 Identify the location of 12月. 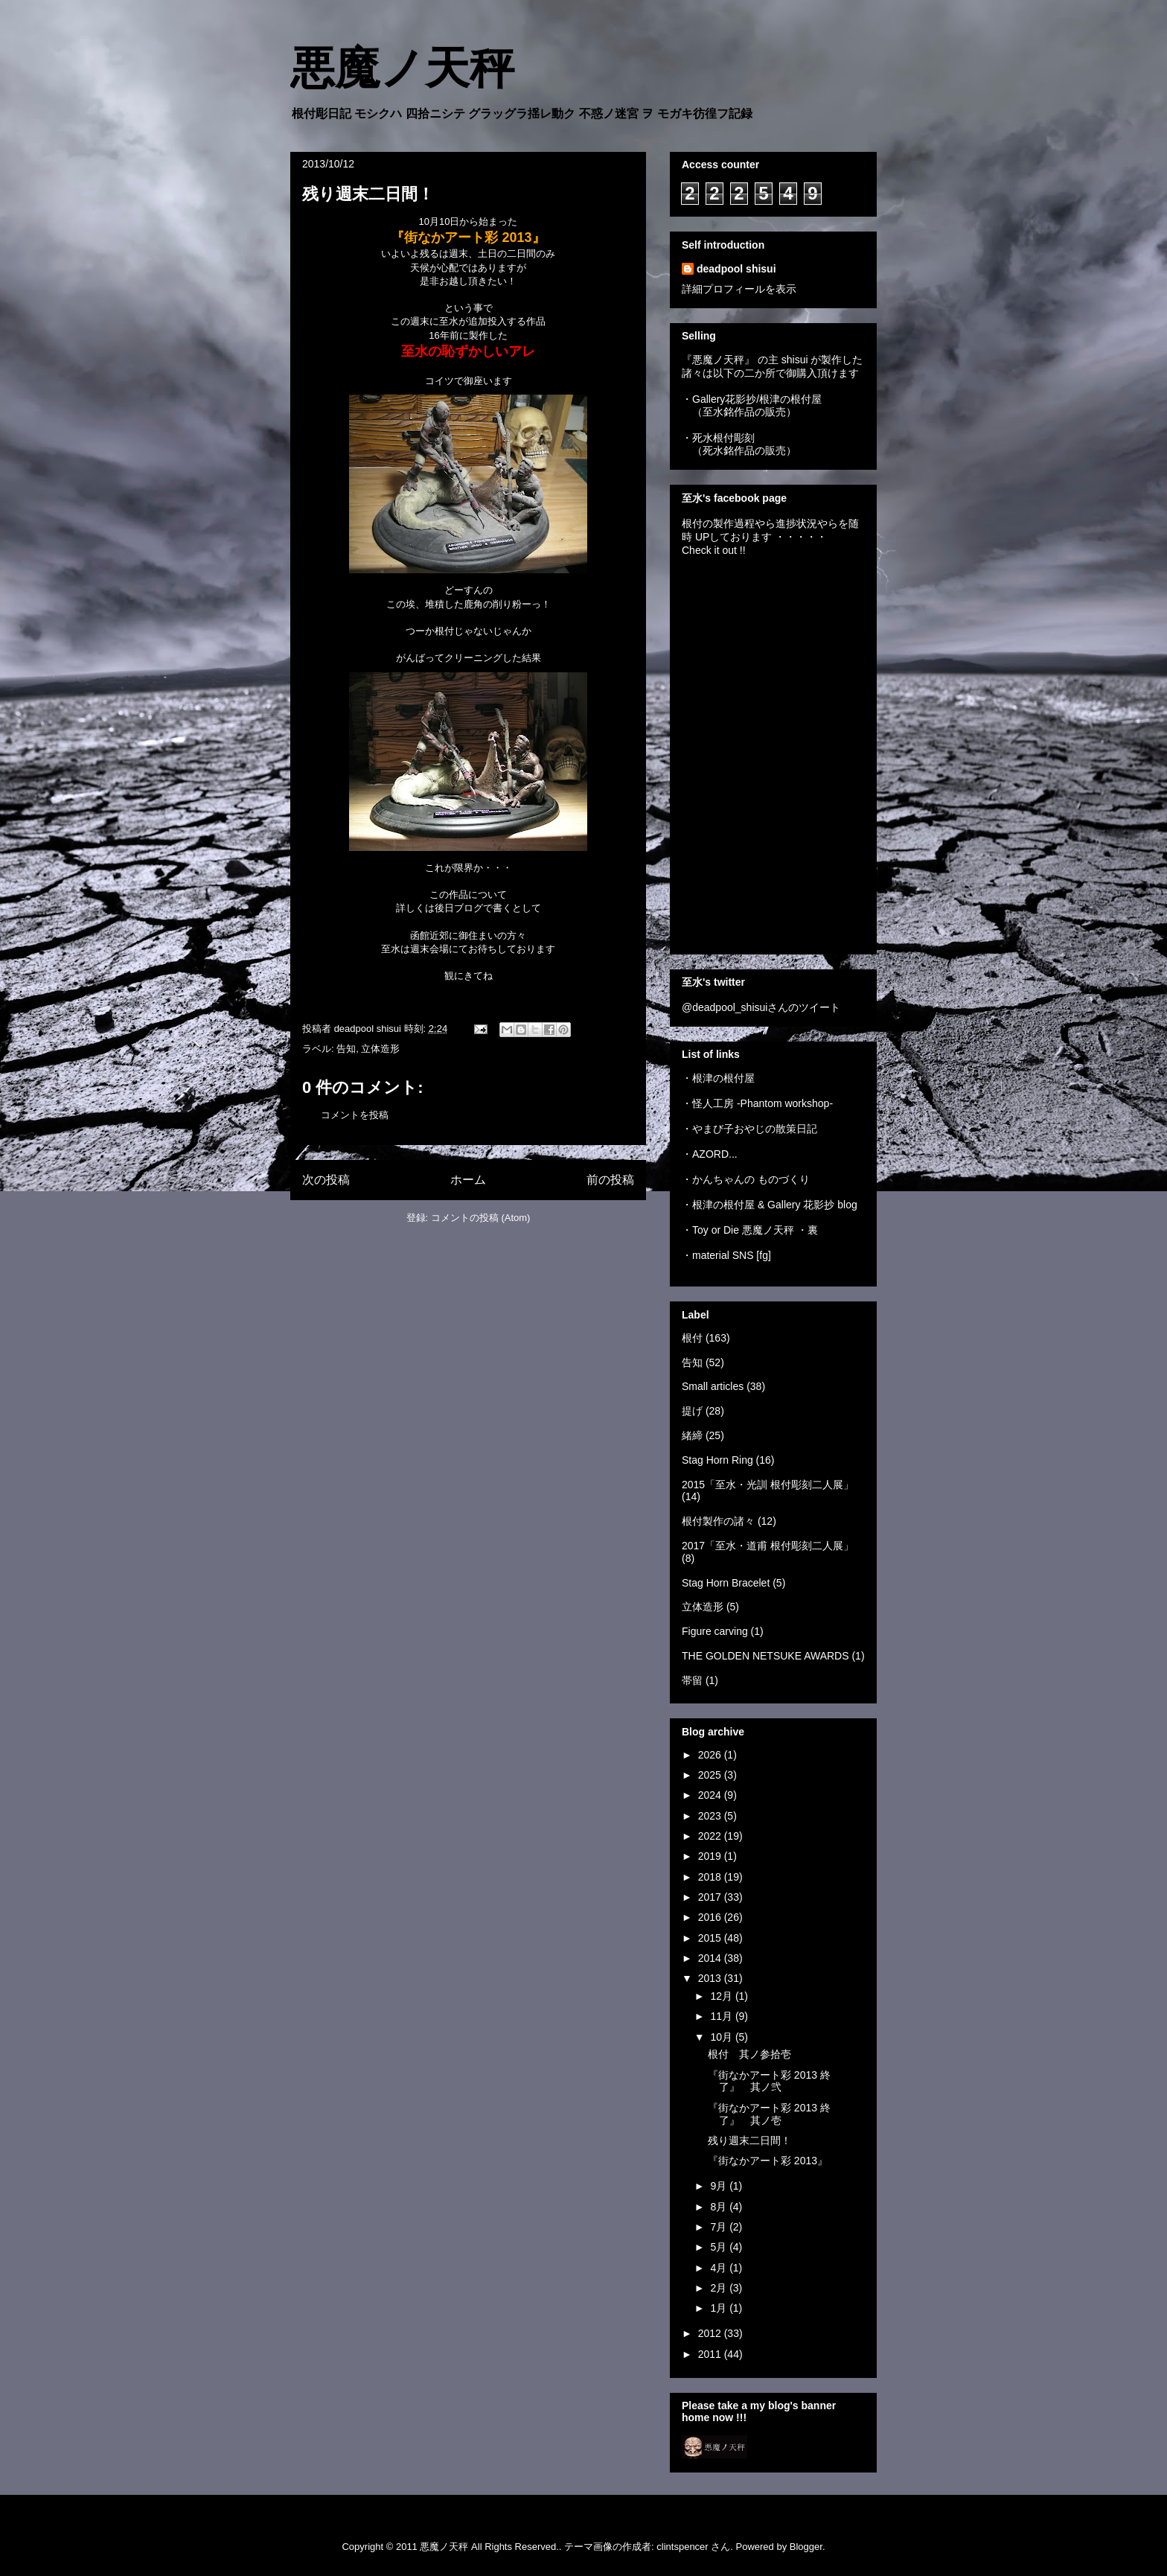
(722, 1996).